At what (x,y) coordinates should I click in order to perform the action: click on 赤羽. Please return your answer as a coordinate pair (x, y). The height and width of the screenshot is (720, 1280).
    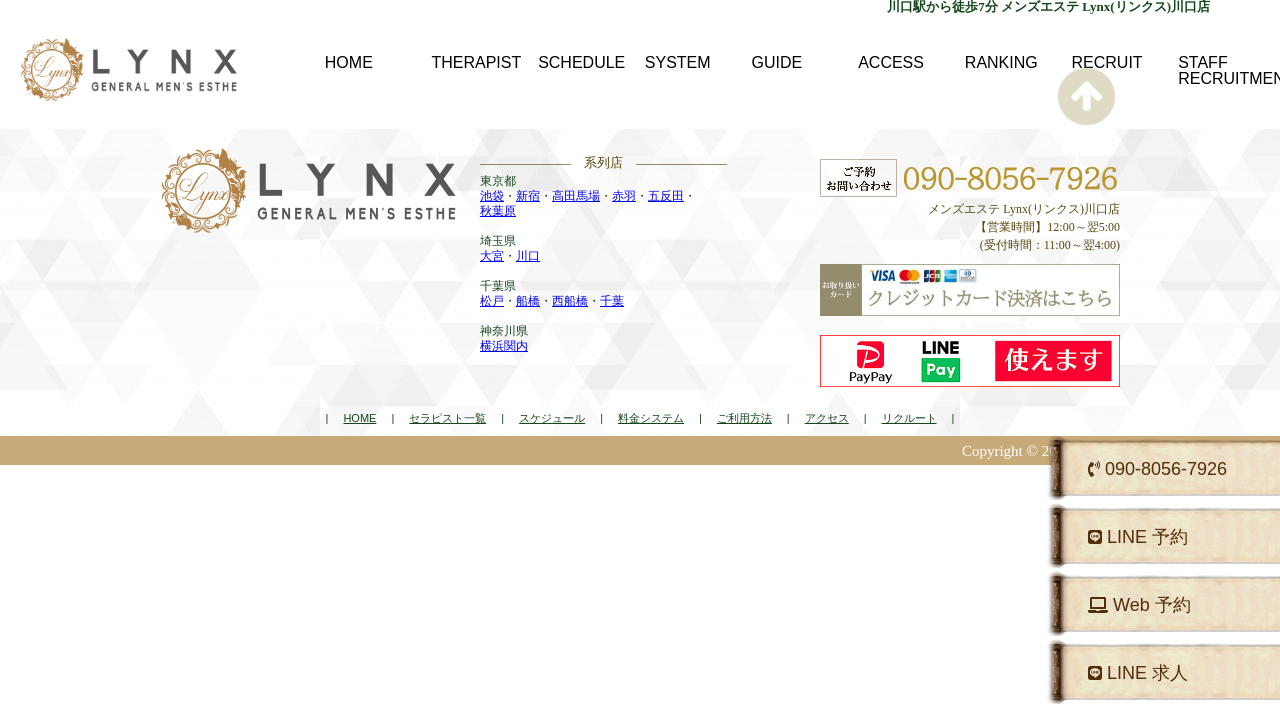
    Looking at the image, I should click on (624, 196).